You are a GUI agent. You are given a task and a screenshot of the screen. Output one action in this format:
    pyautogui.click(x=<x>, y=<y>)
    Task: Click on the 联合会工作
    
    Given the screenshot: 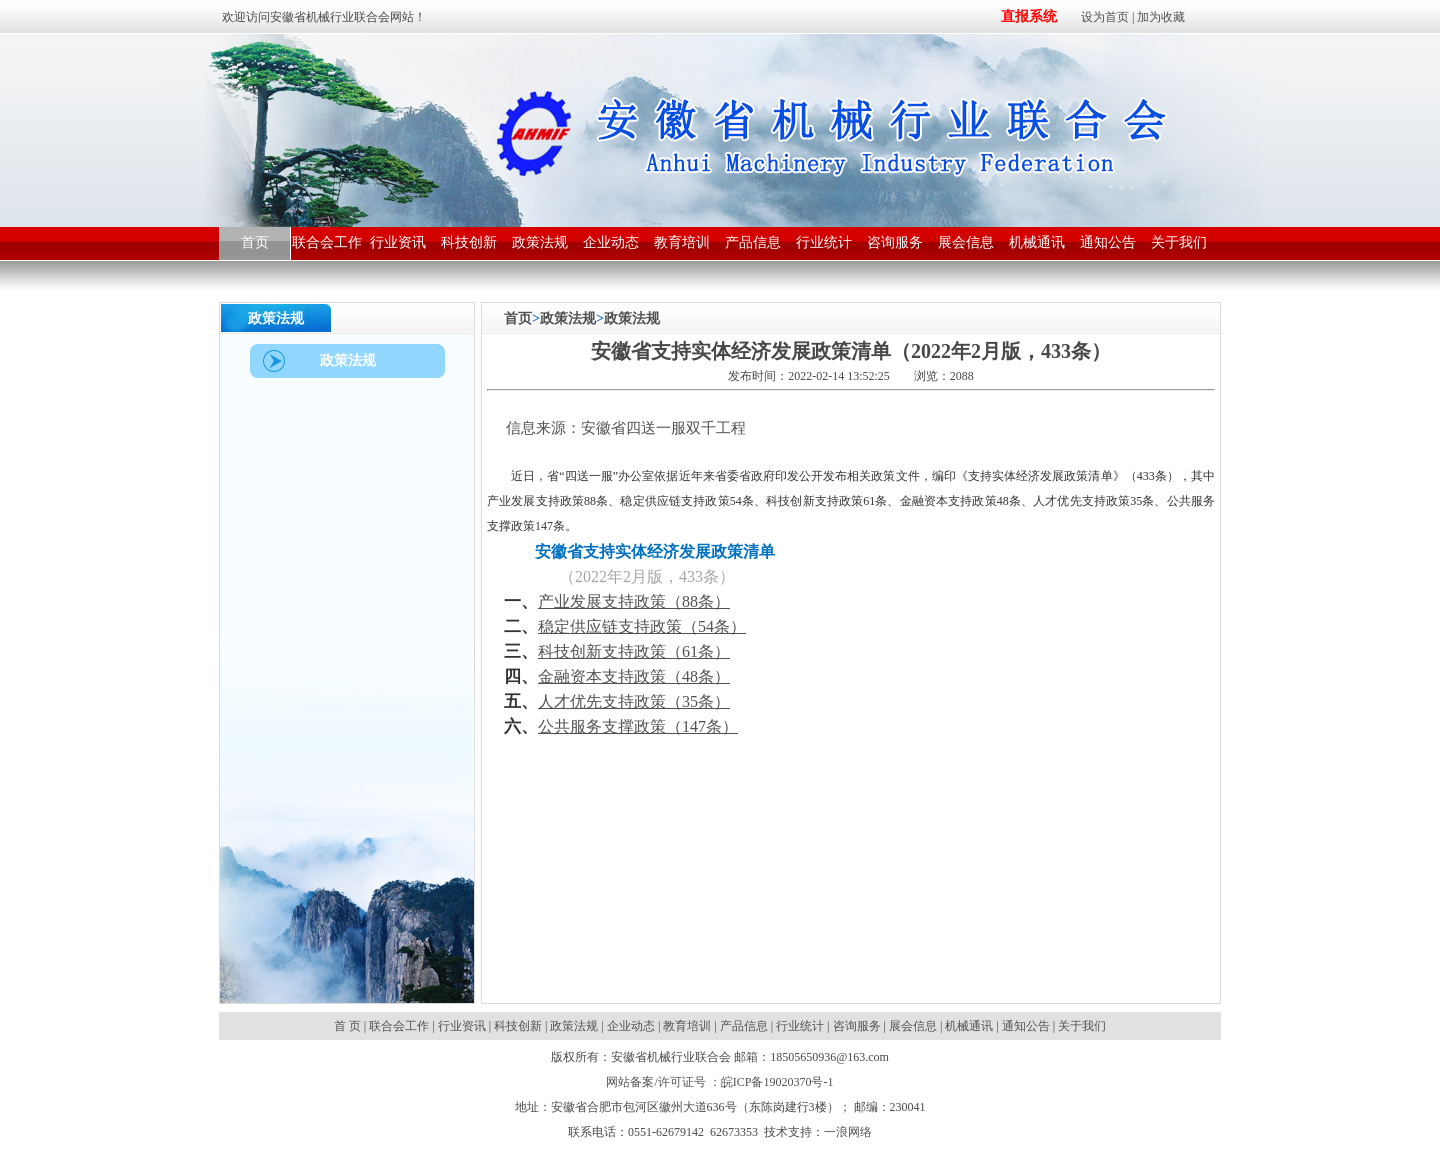 What is the action you would take?
    pyautogui.click(x=399, y=1026)
    